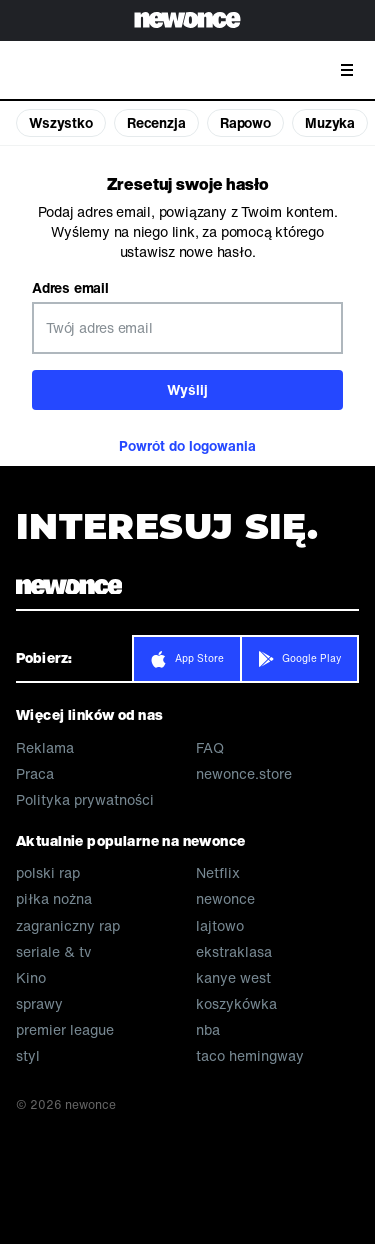 The width and height of the screenshot is (375, 1244). Describe the element at coordinates (245, 122) in the screenshot. I see `Rapowo` at that location.